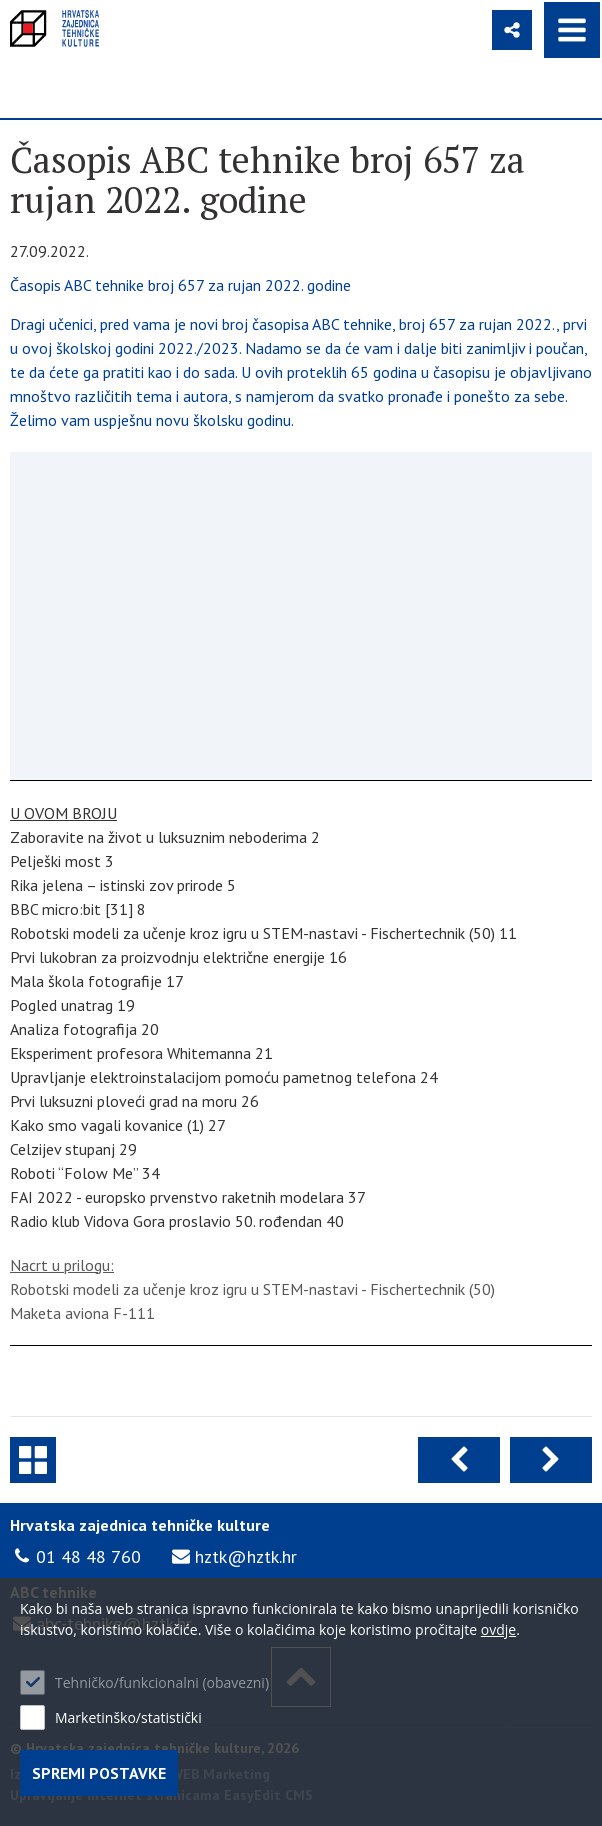 Image resolution: width=602 pixels, height=1826 pixels. I want to click on Marketinško/statistički, so click(128, 1717).